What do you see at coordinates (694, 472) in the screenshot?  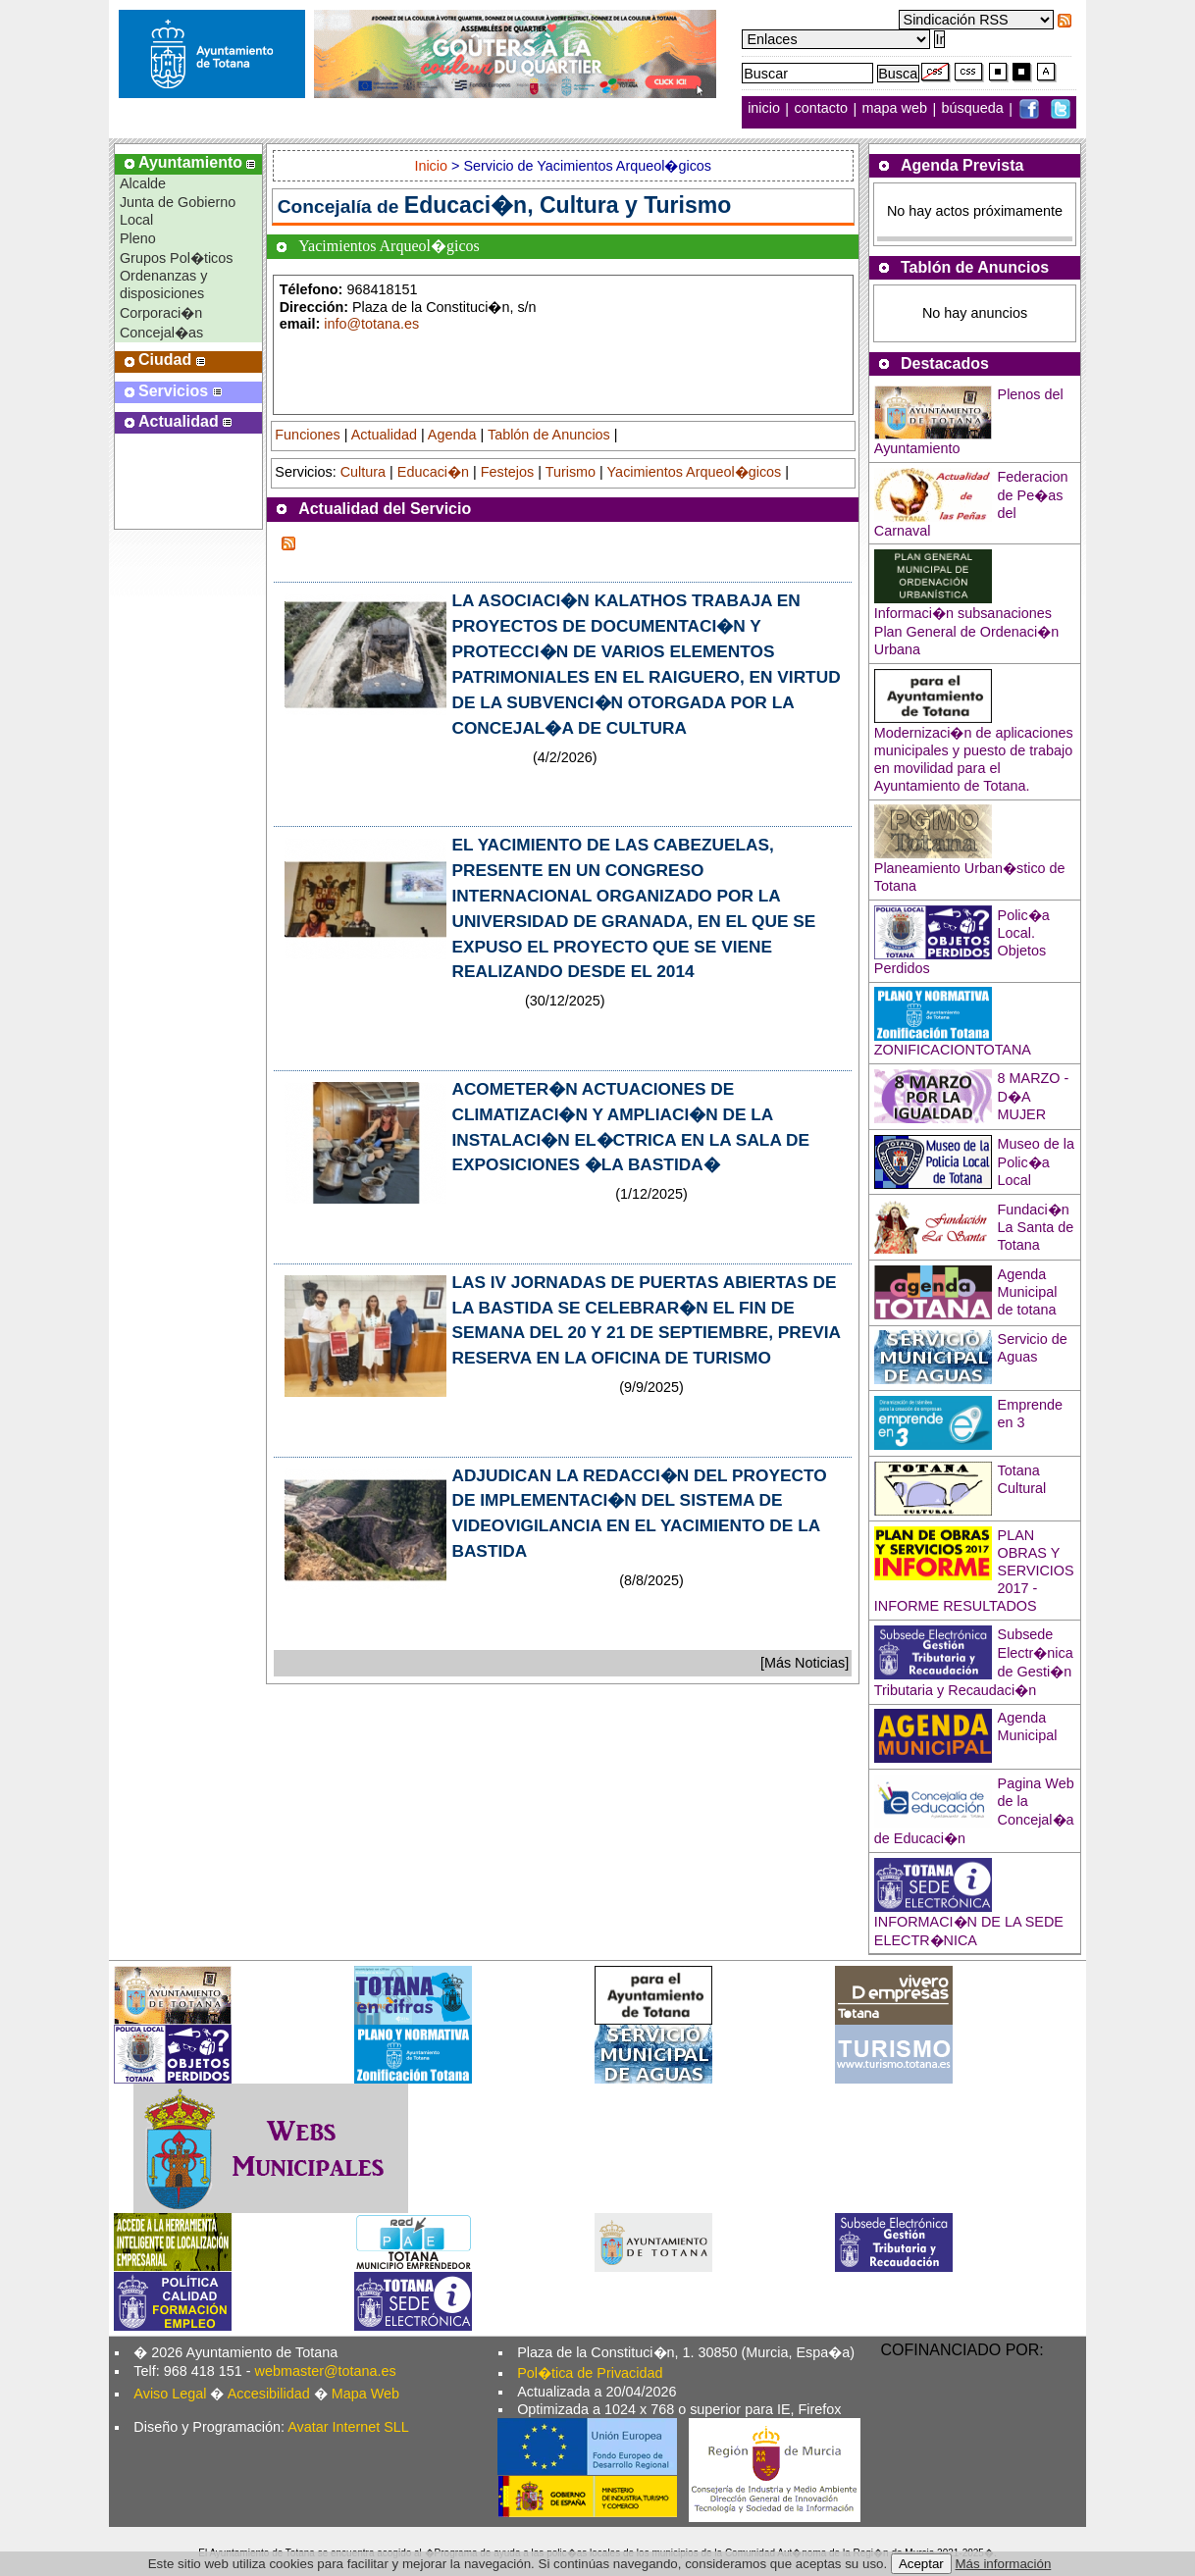 I see `Yacimientos Arqueol�gicos` at bounding box center [694, 472].